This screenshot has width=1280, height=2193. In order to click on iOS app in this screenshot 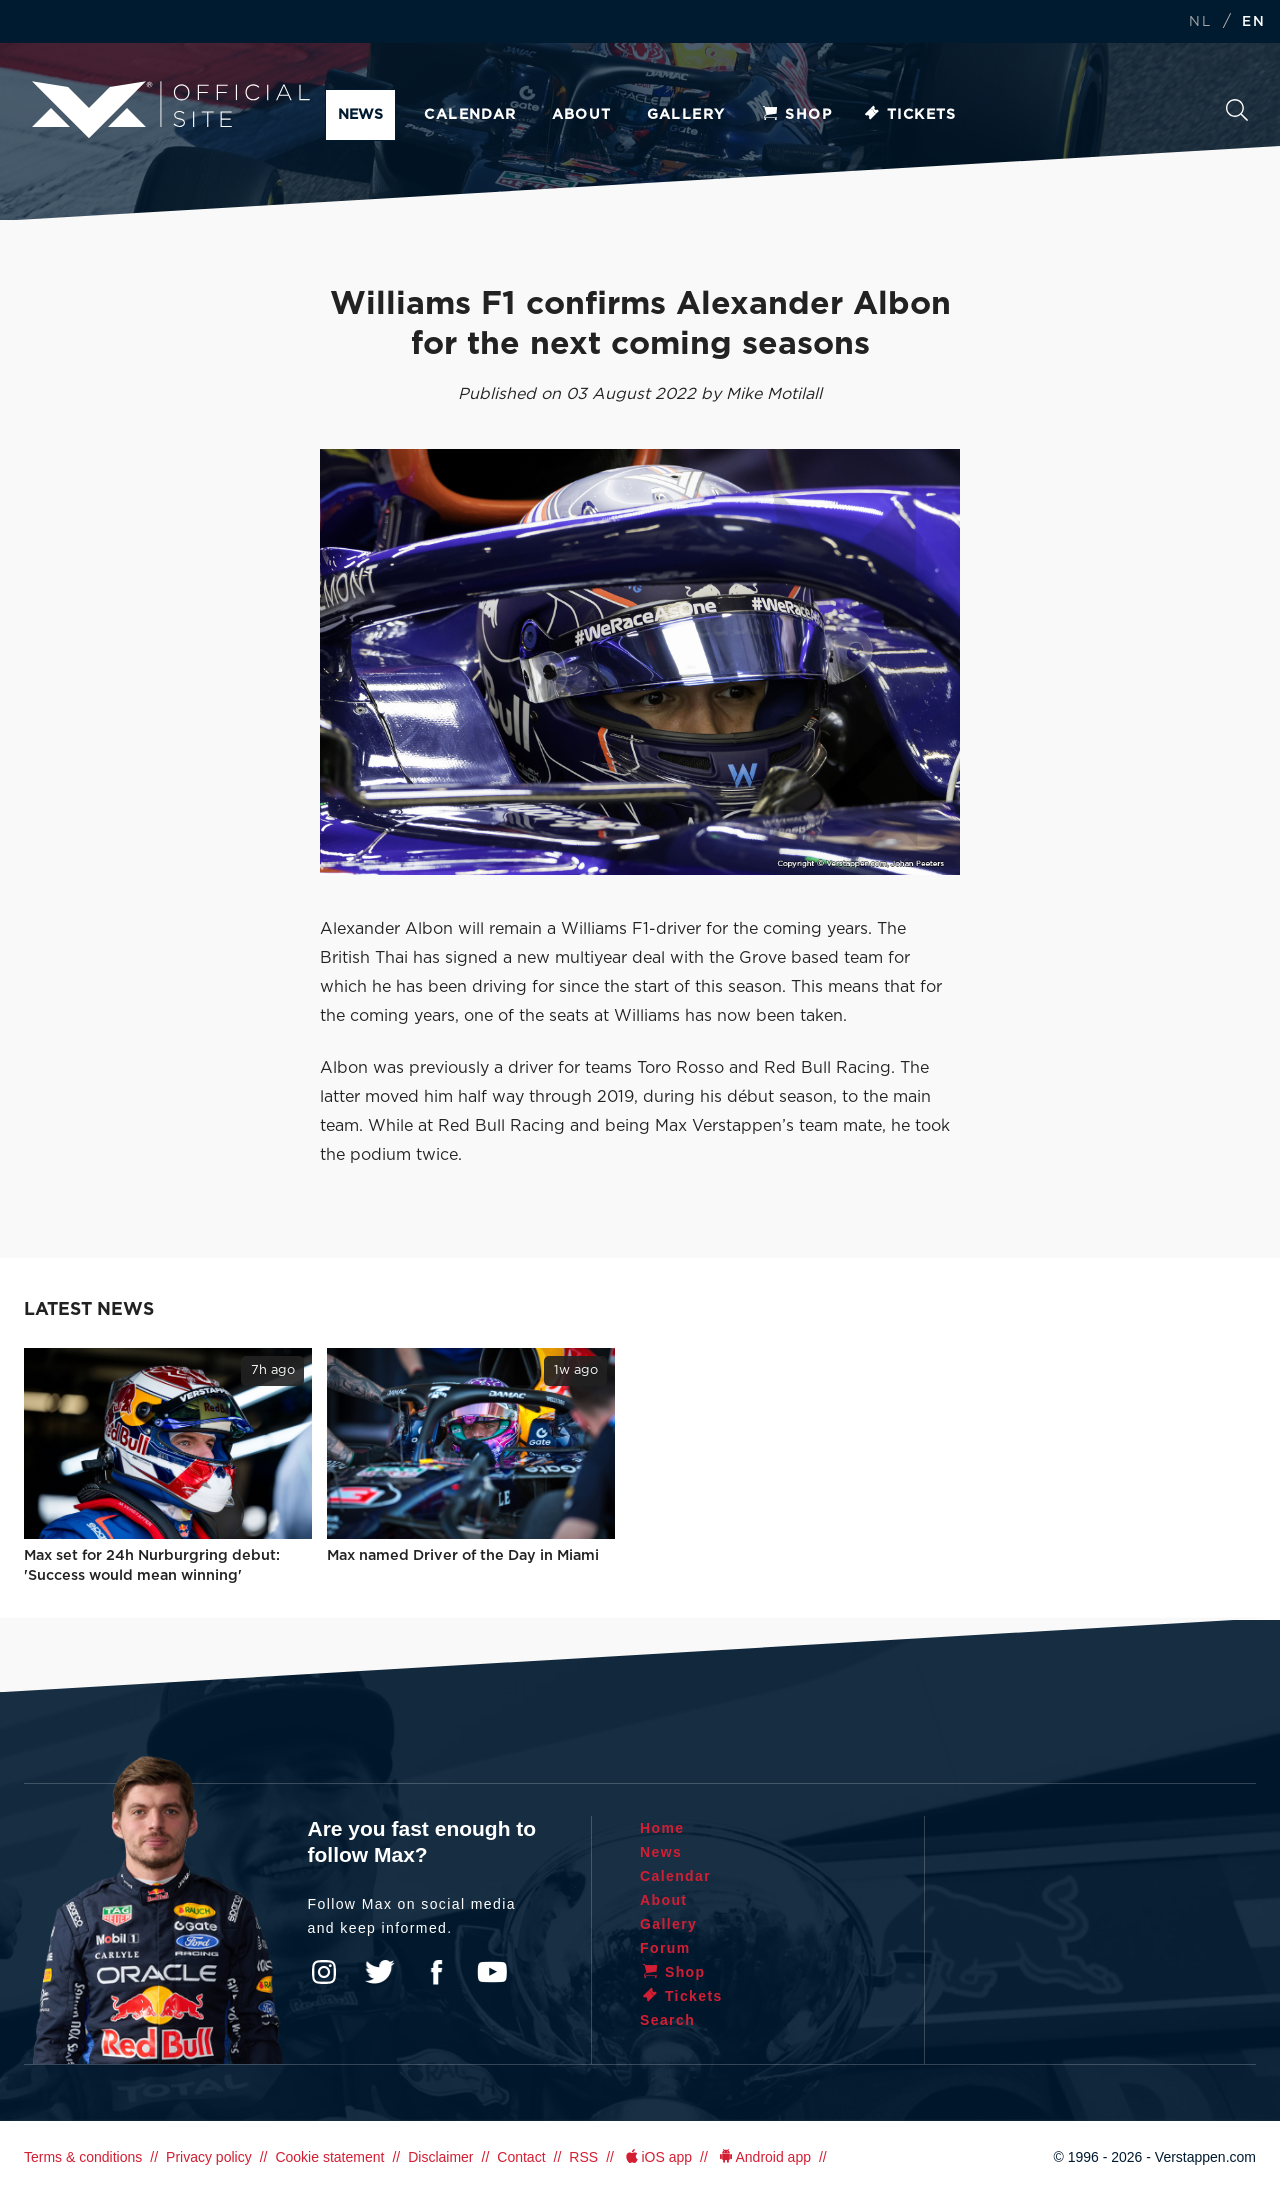, I will do `click(657, 2157)`.